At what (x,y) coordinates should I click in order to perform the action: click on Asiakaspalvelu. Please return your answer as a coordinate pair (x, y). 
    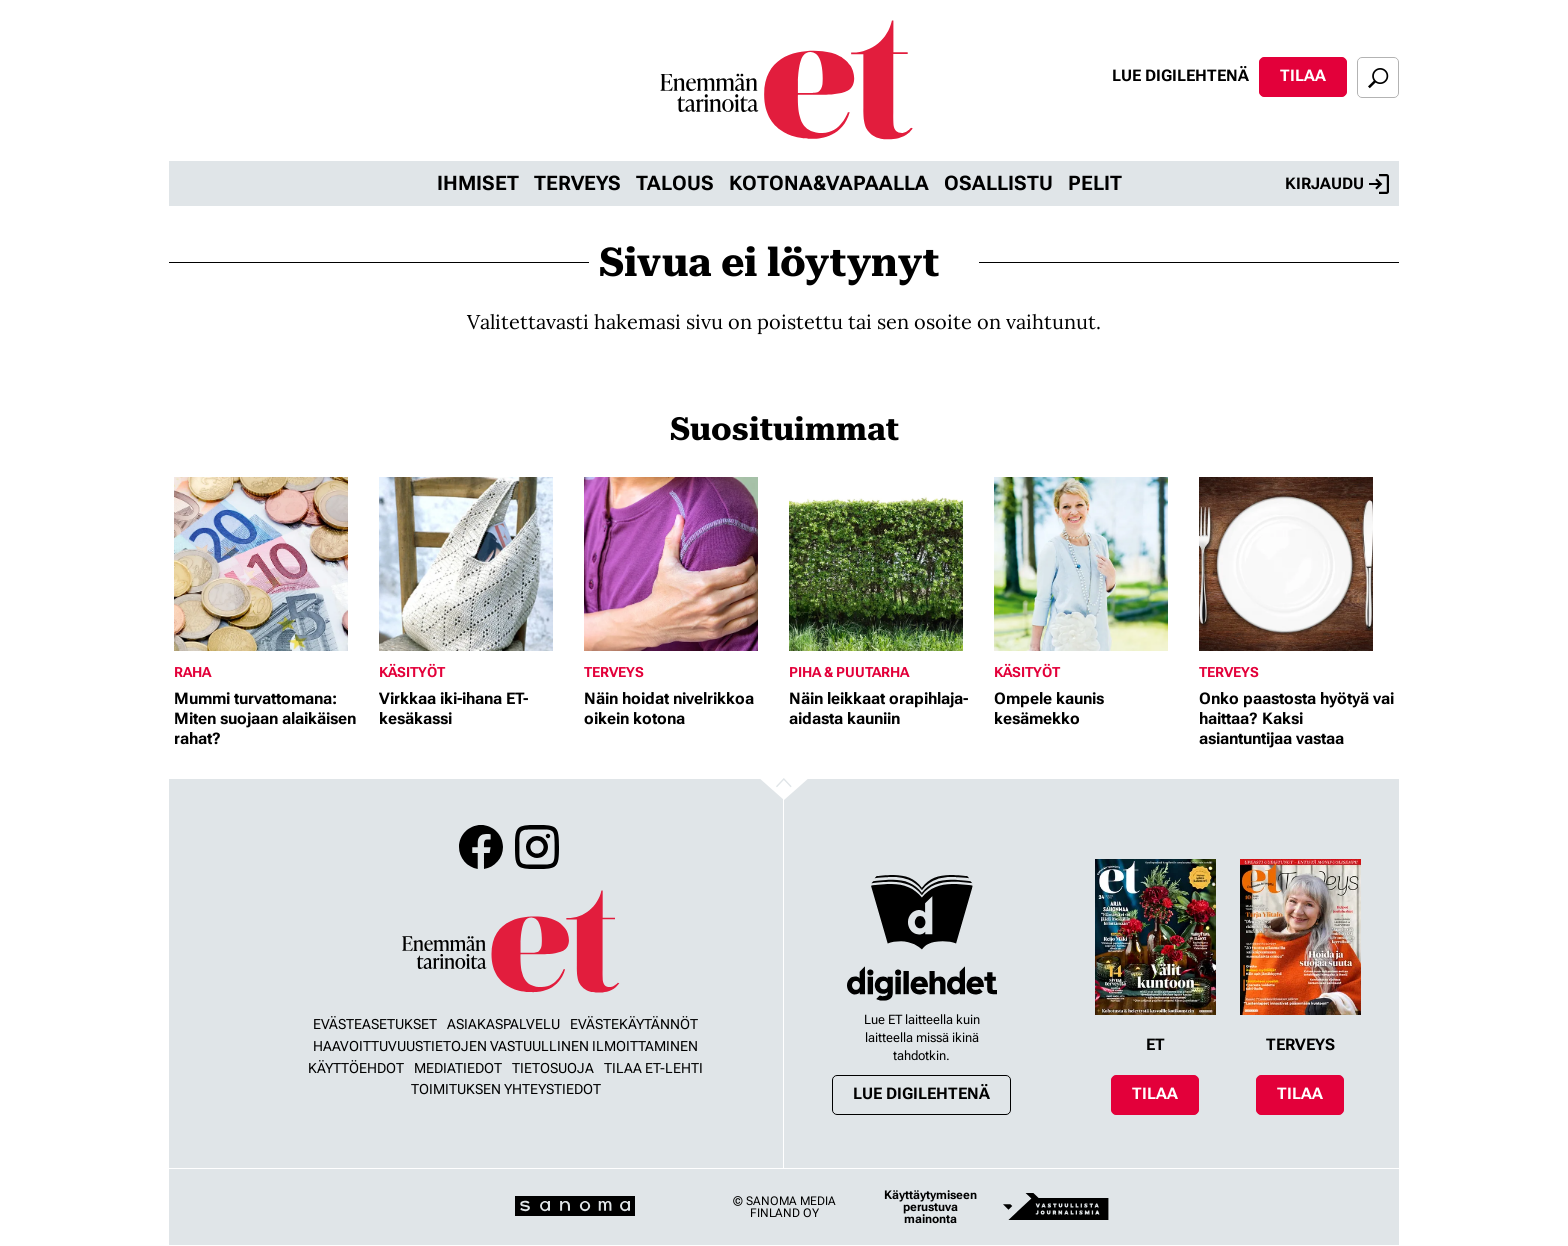
    Looking at the image, I should click on (503, 1024).